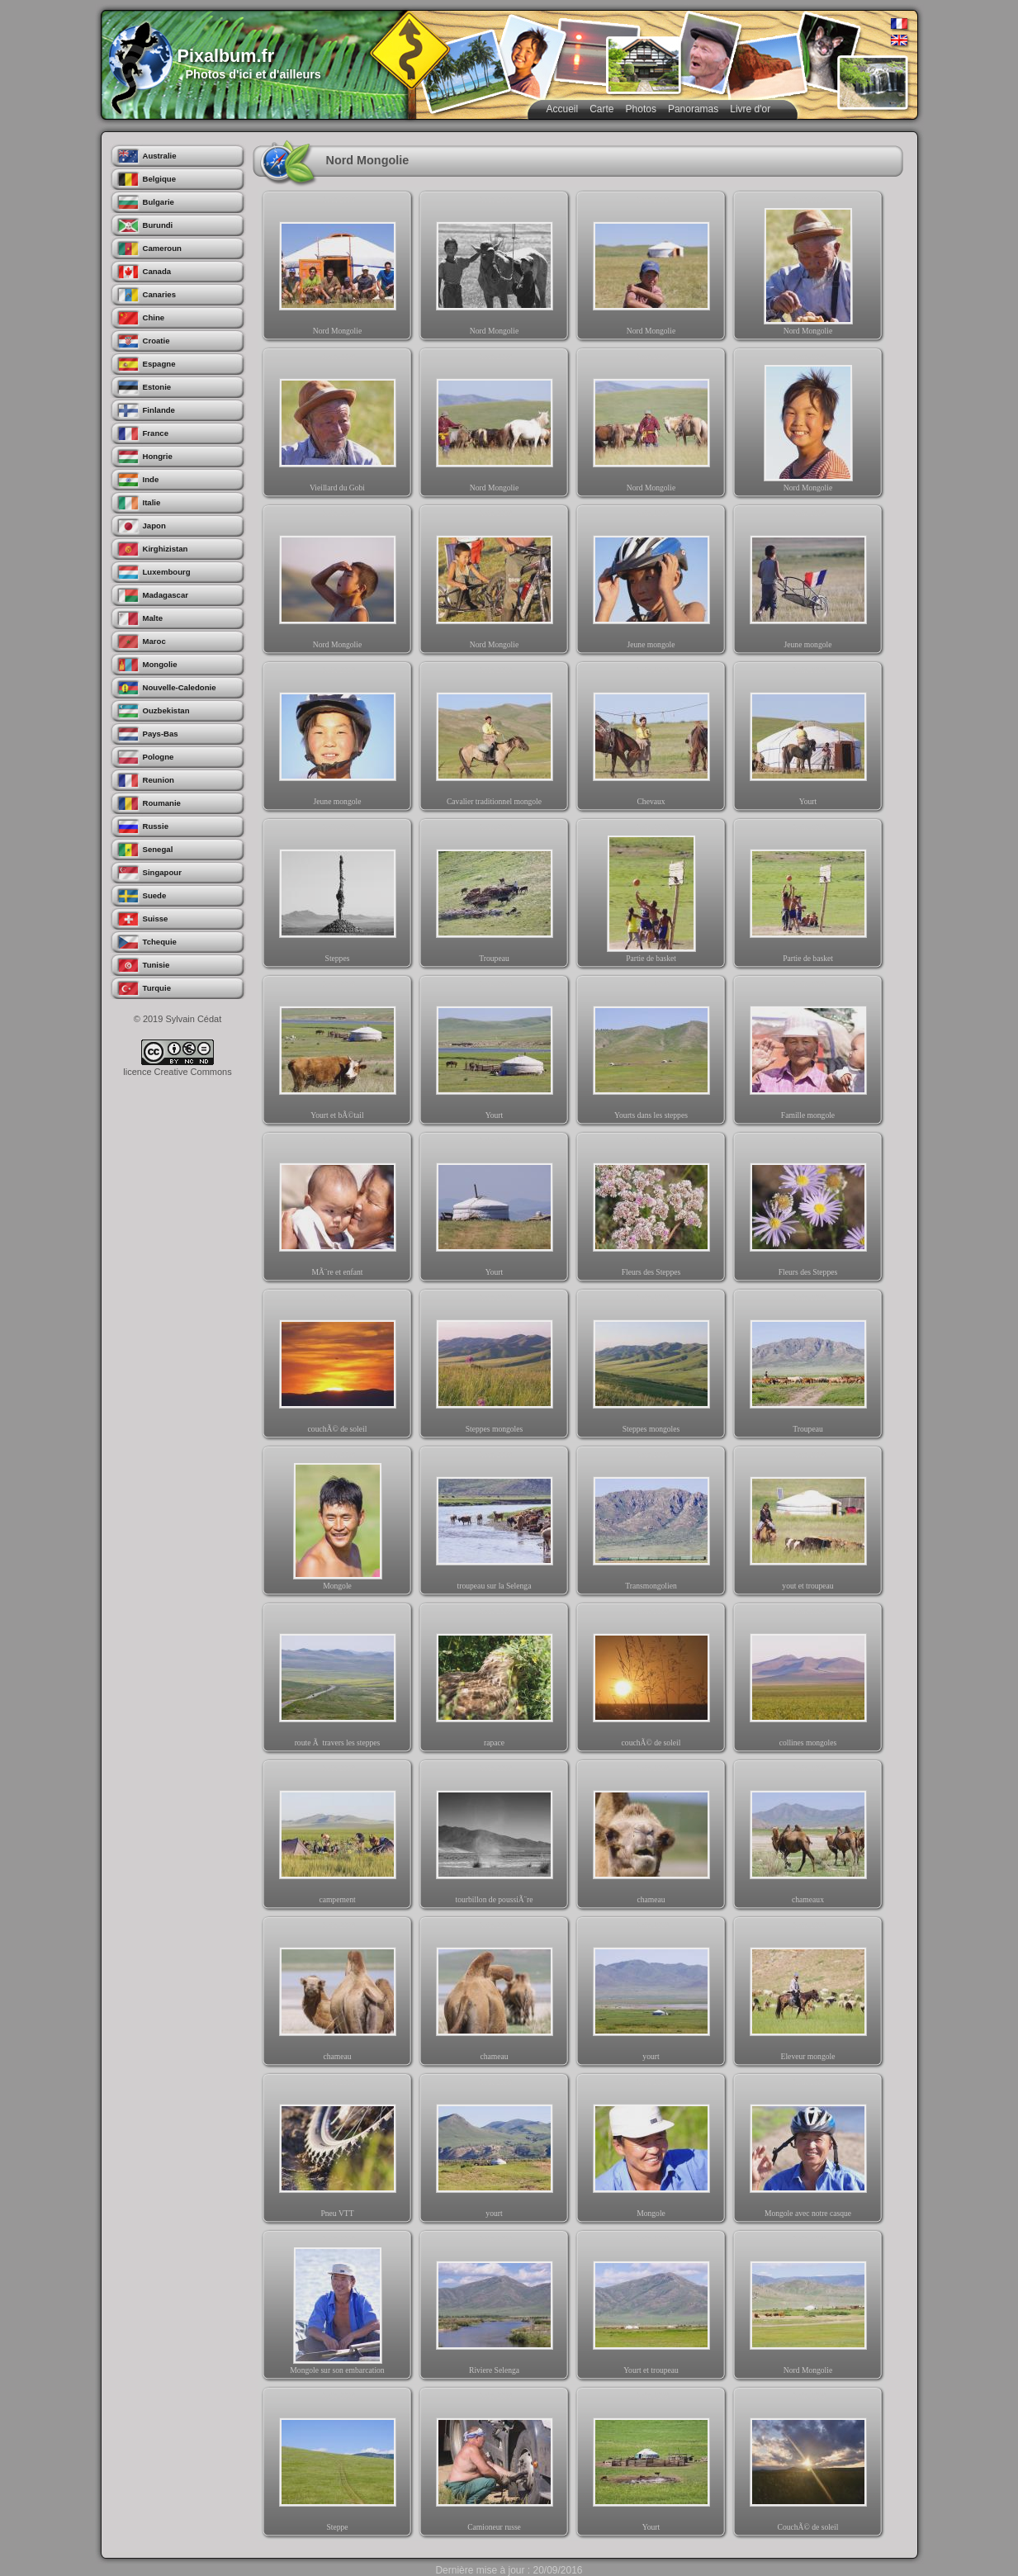 This screenshot has width=1018, height=2576. Describe the element at coordinates (155, 826) in the screenshot. I see `Russie` at that location.